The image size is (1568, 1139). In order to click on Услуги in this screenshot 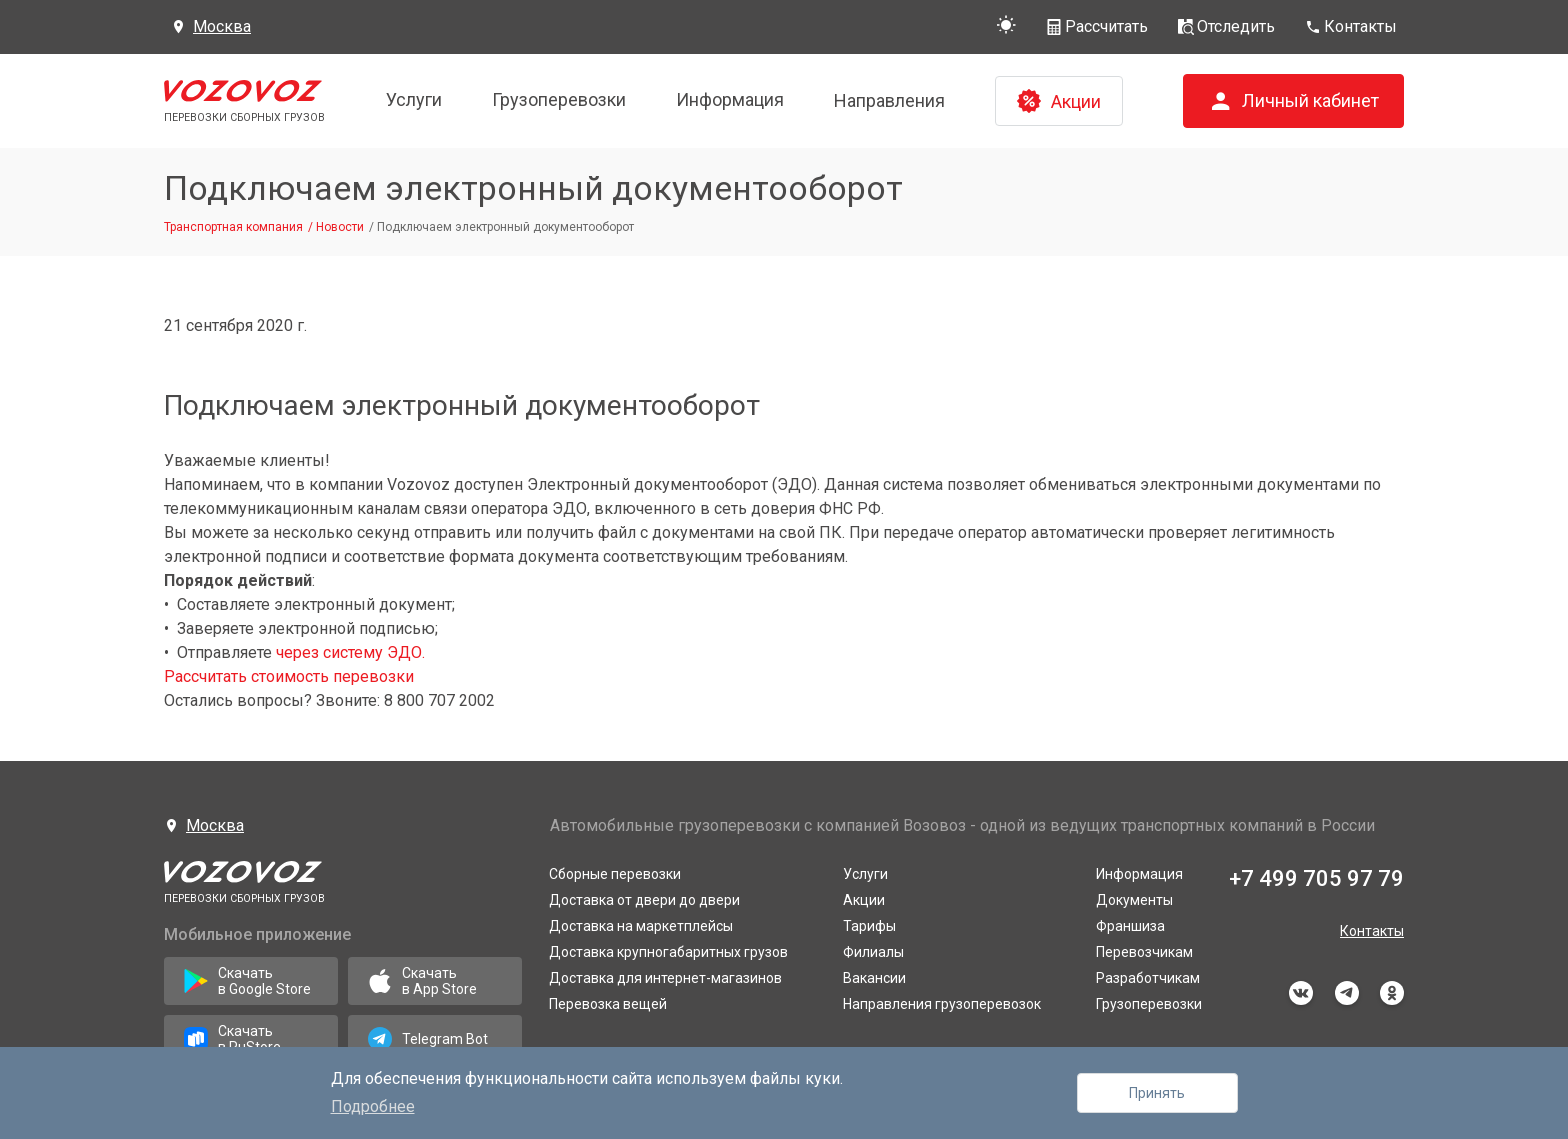, I will do `click(414, 99)`.